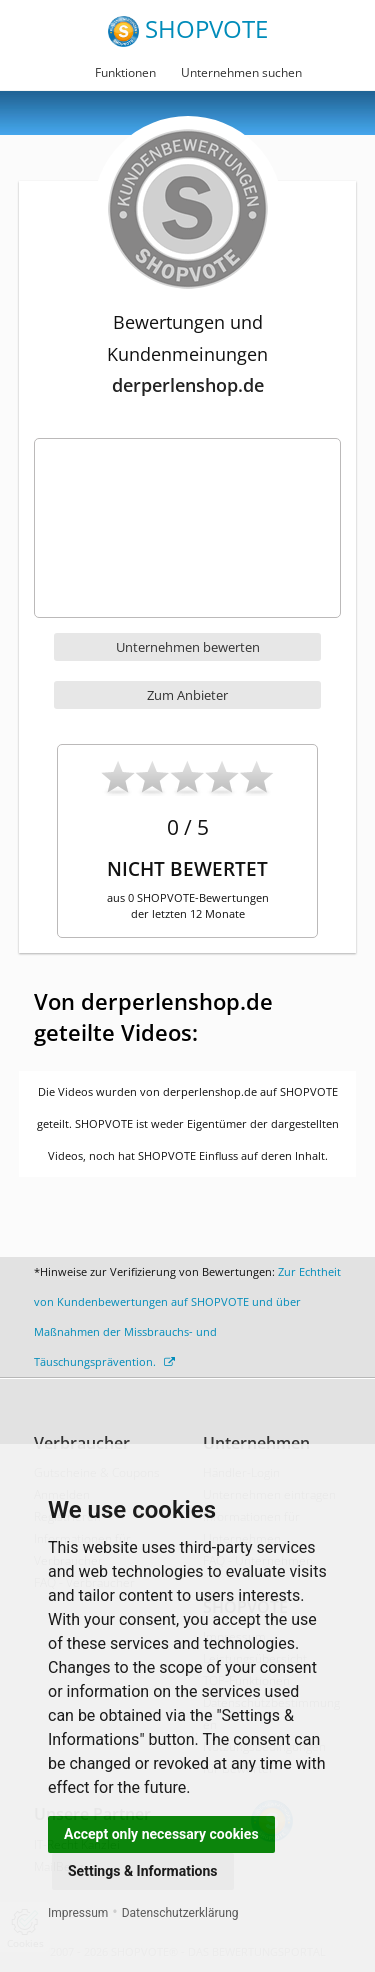 This screenshot has width=375, height=1972. I want to click on Settings & Informations, so click(143, 1871).